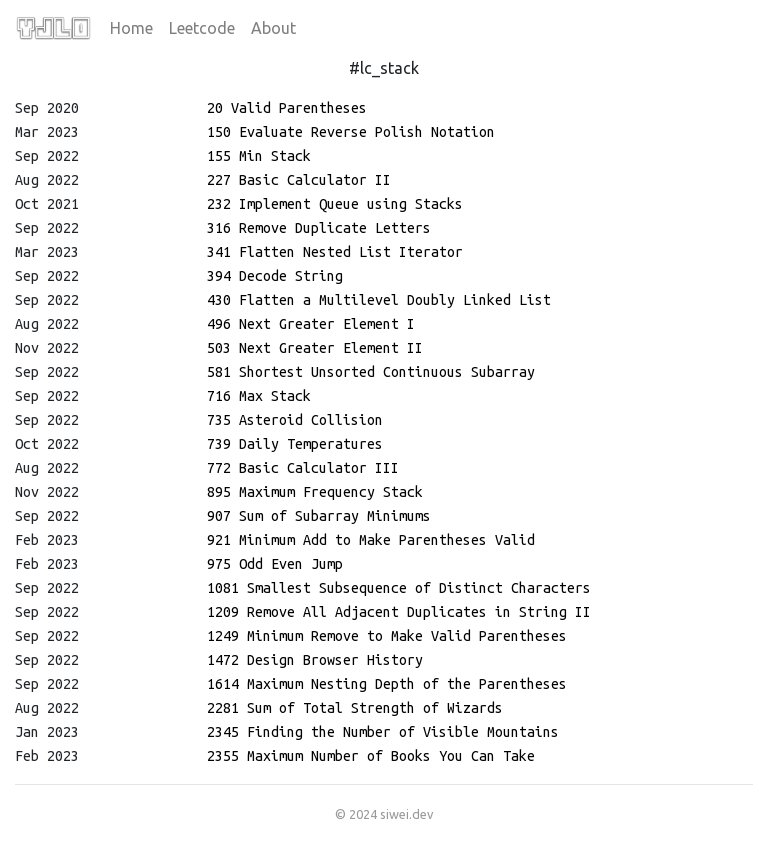 Image resolution: width=768 pixels, height=849 pixels. What do you see at coordinates (259, 156) in the screenshot?
I see `155 Min Stack` at bounding box center [259, 156].